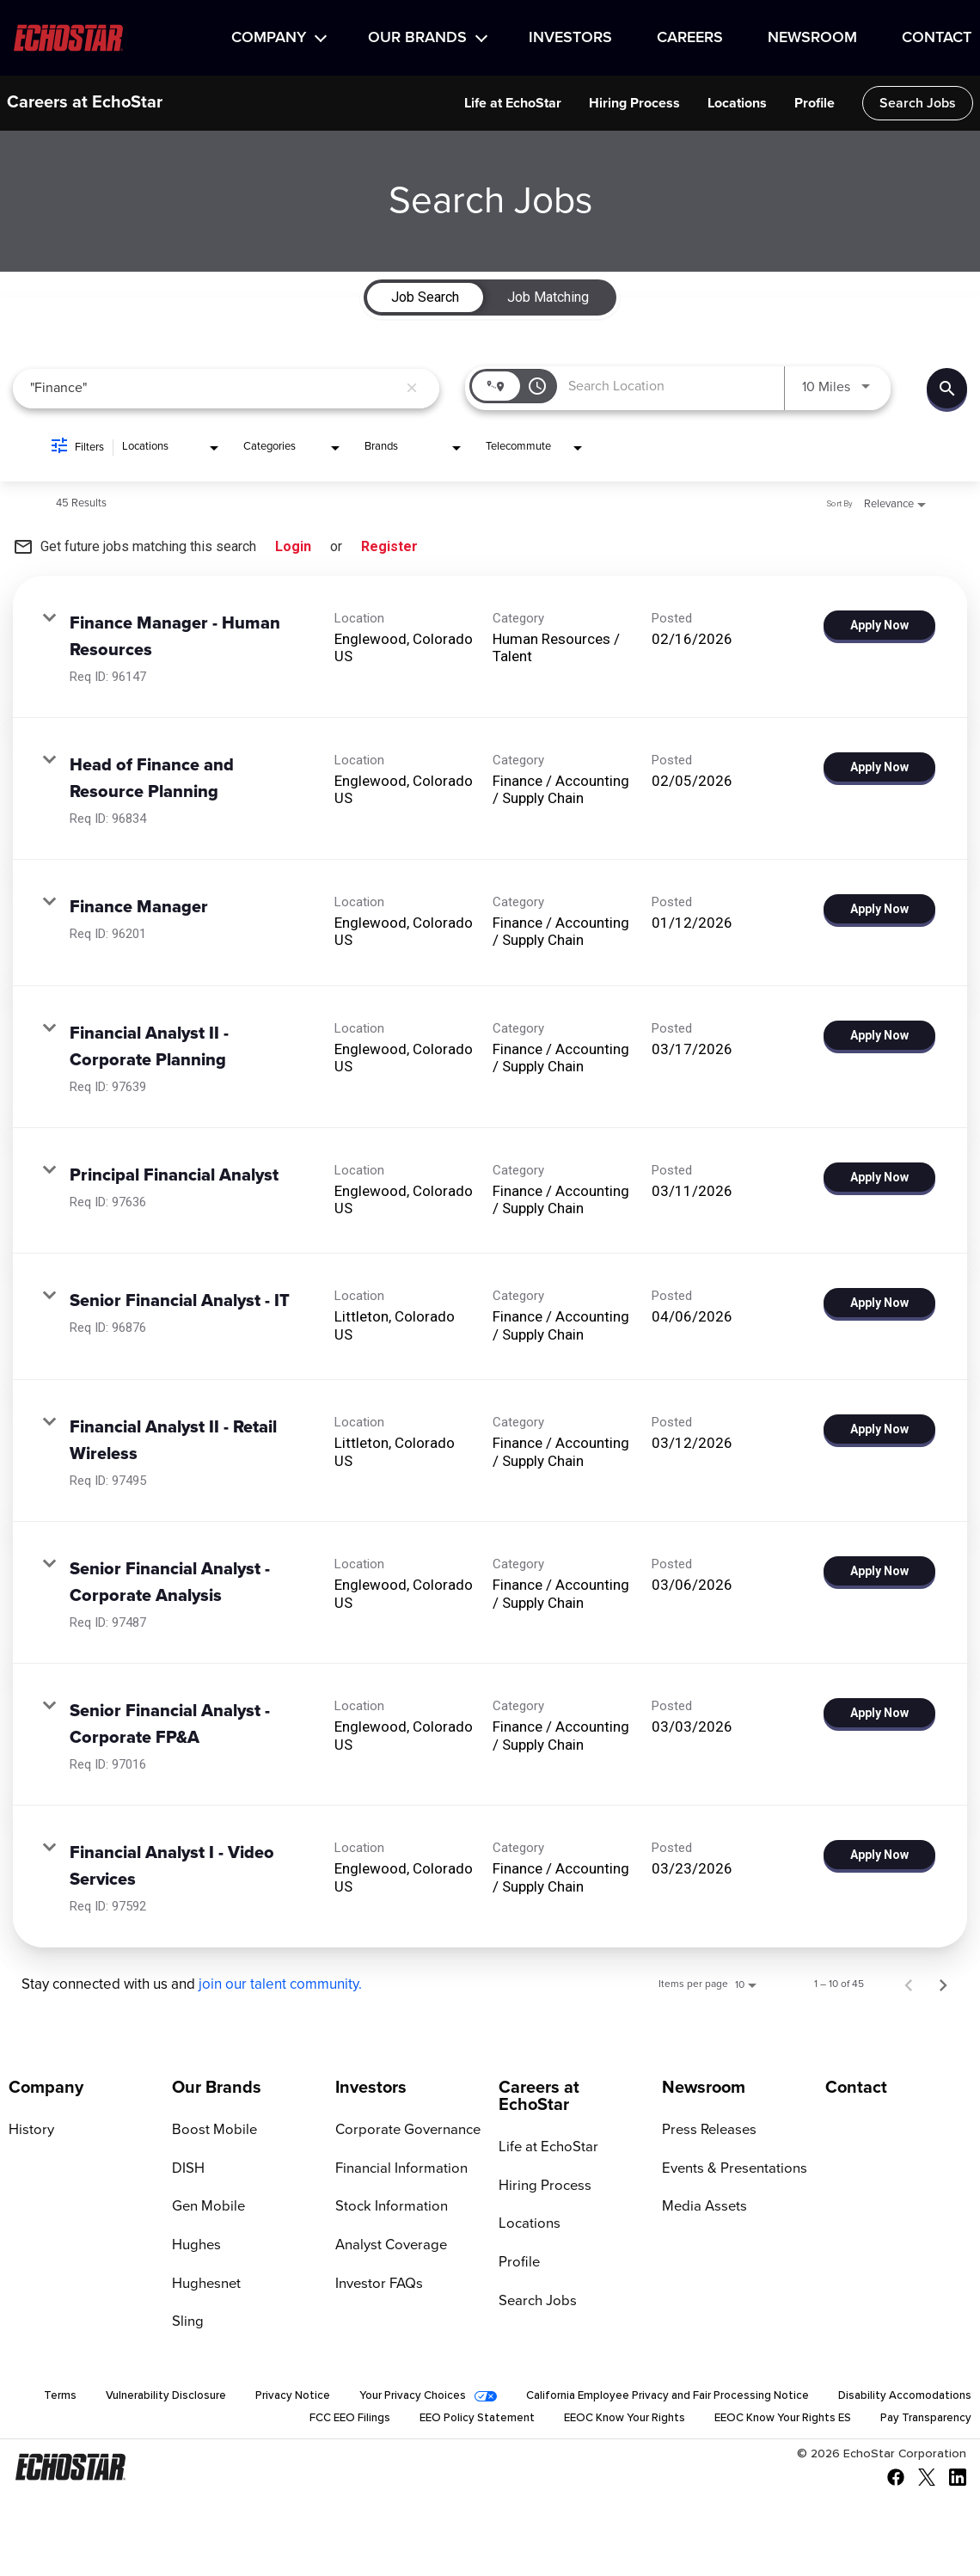  I want to click on Media Assets, so click(702, 2208).